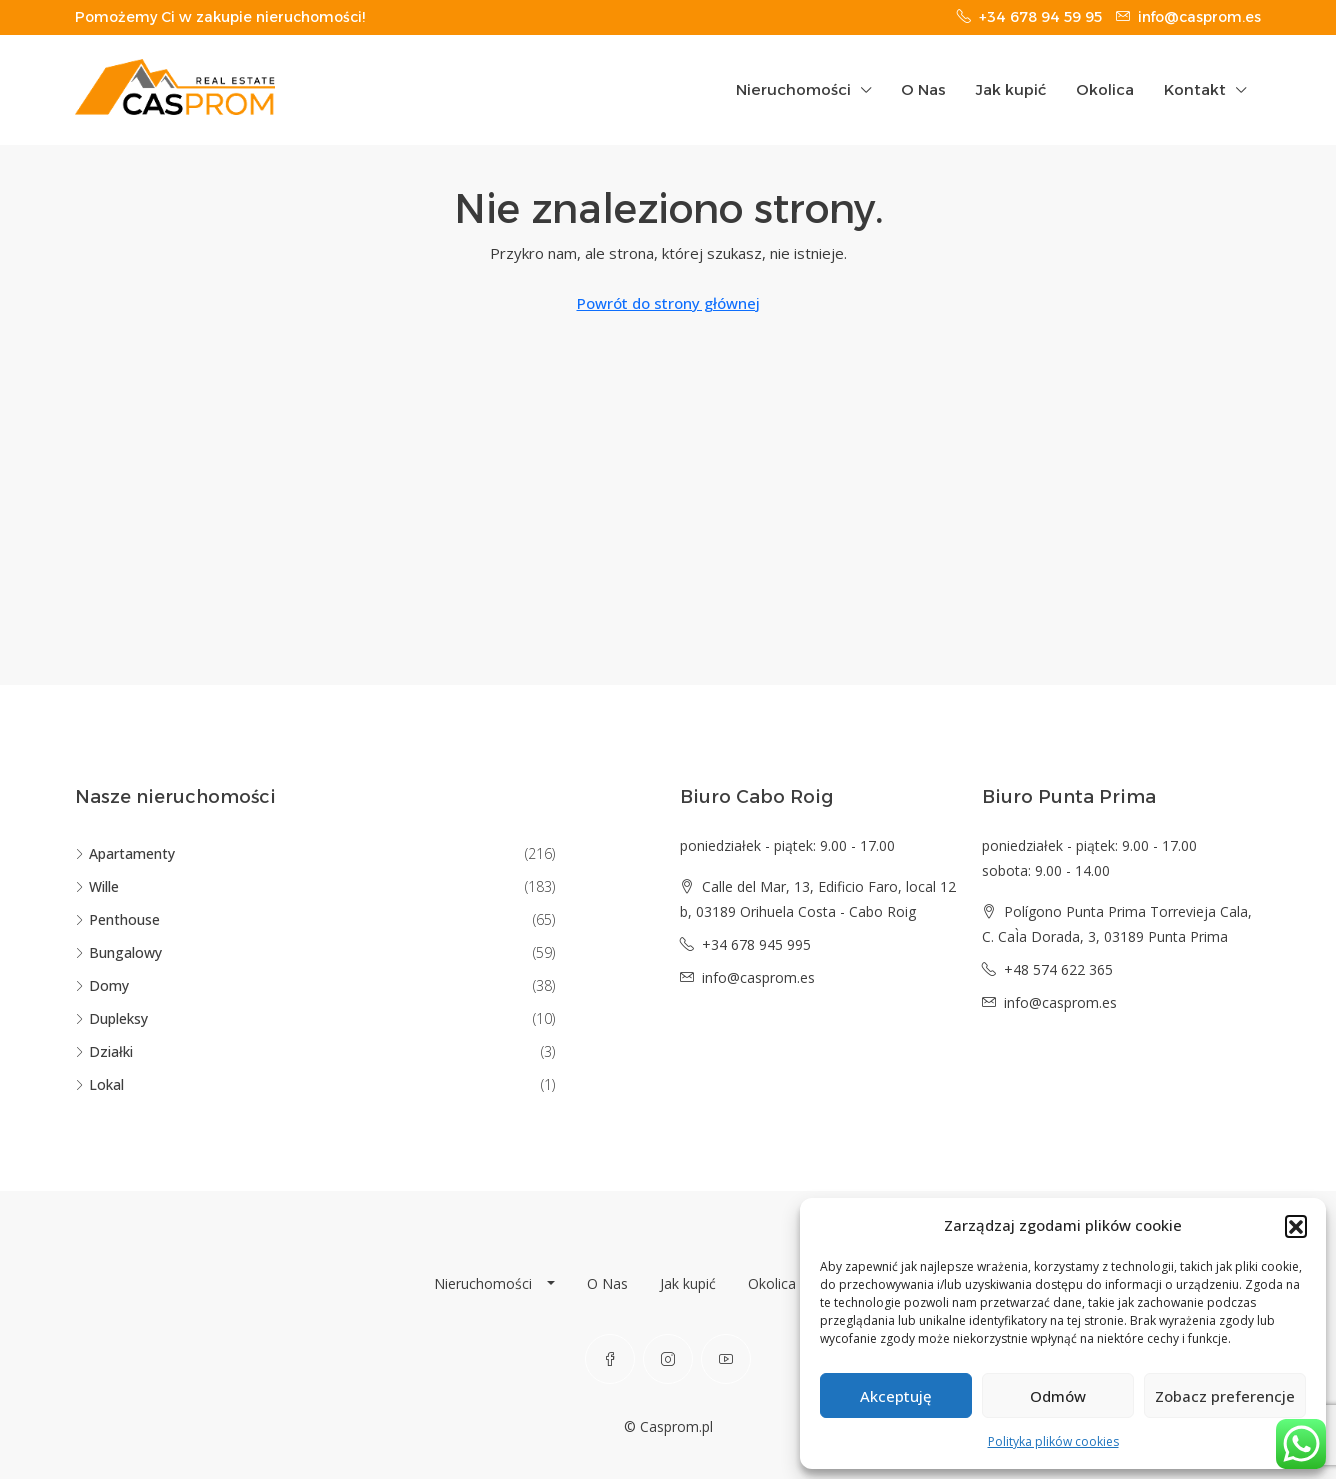  I want to click on Działki [listitem], so click(104, 1051).